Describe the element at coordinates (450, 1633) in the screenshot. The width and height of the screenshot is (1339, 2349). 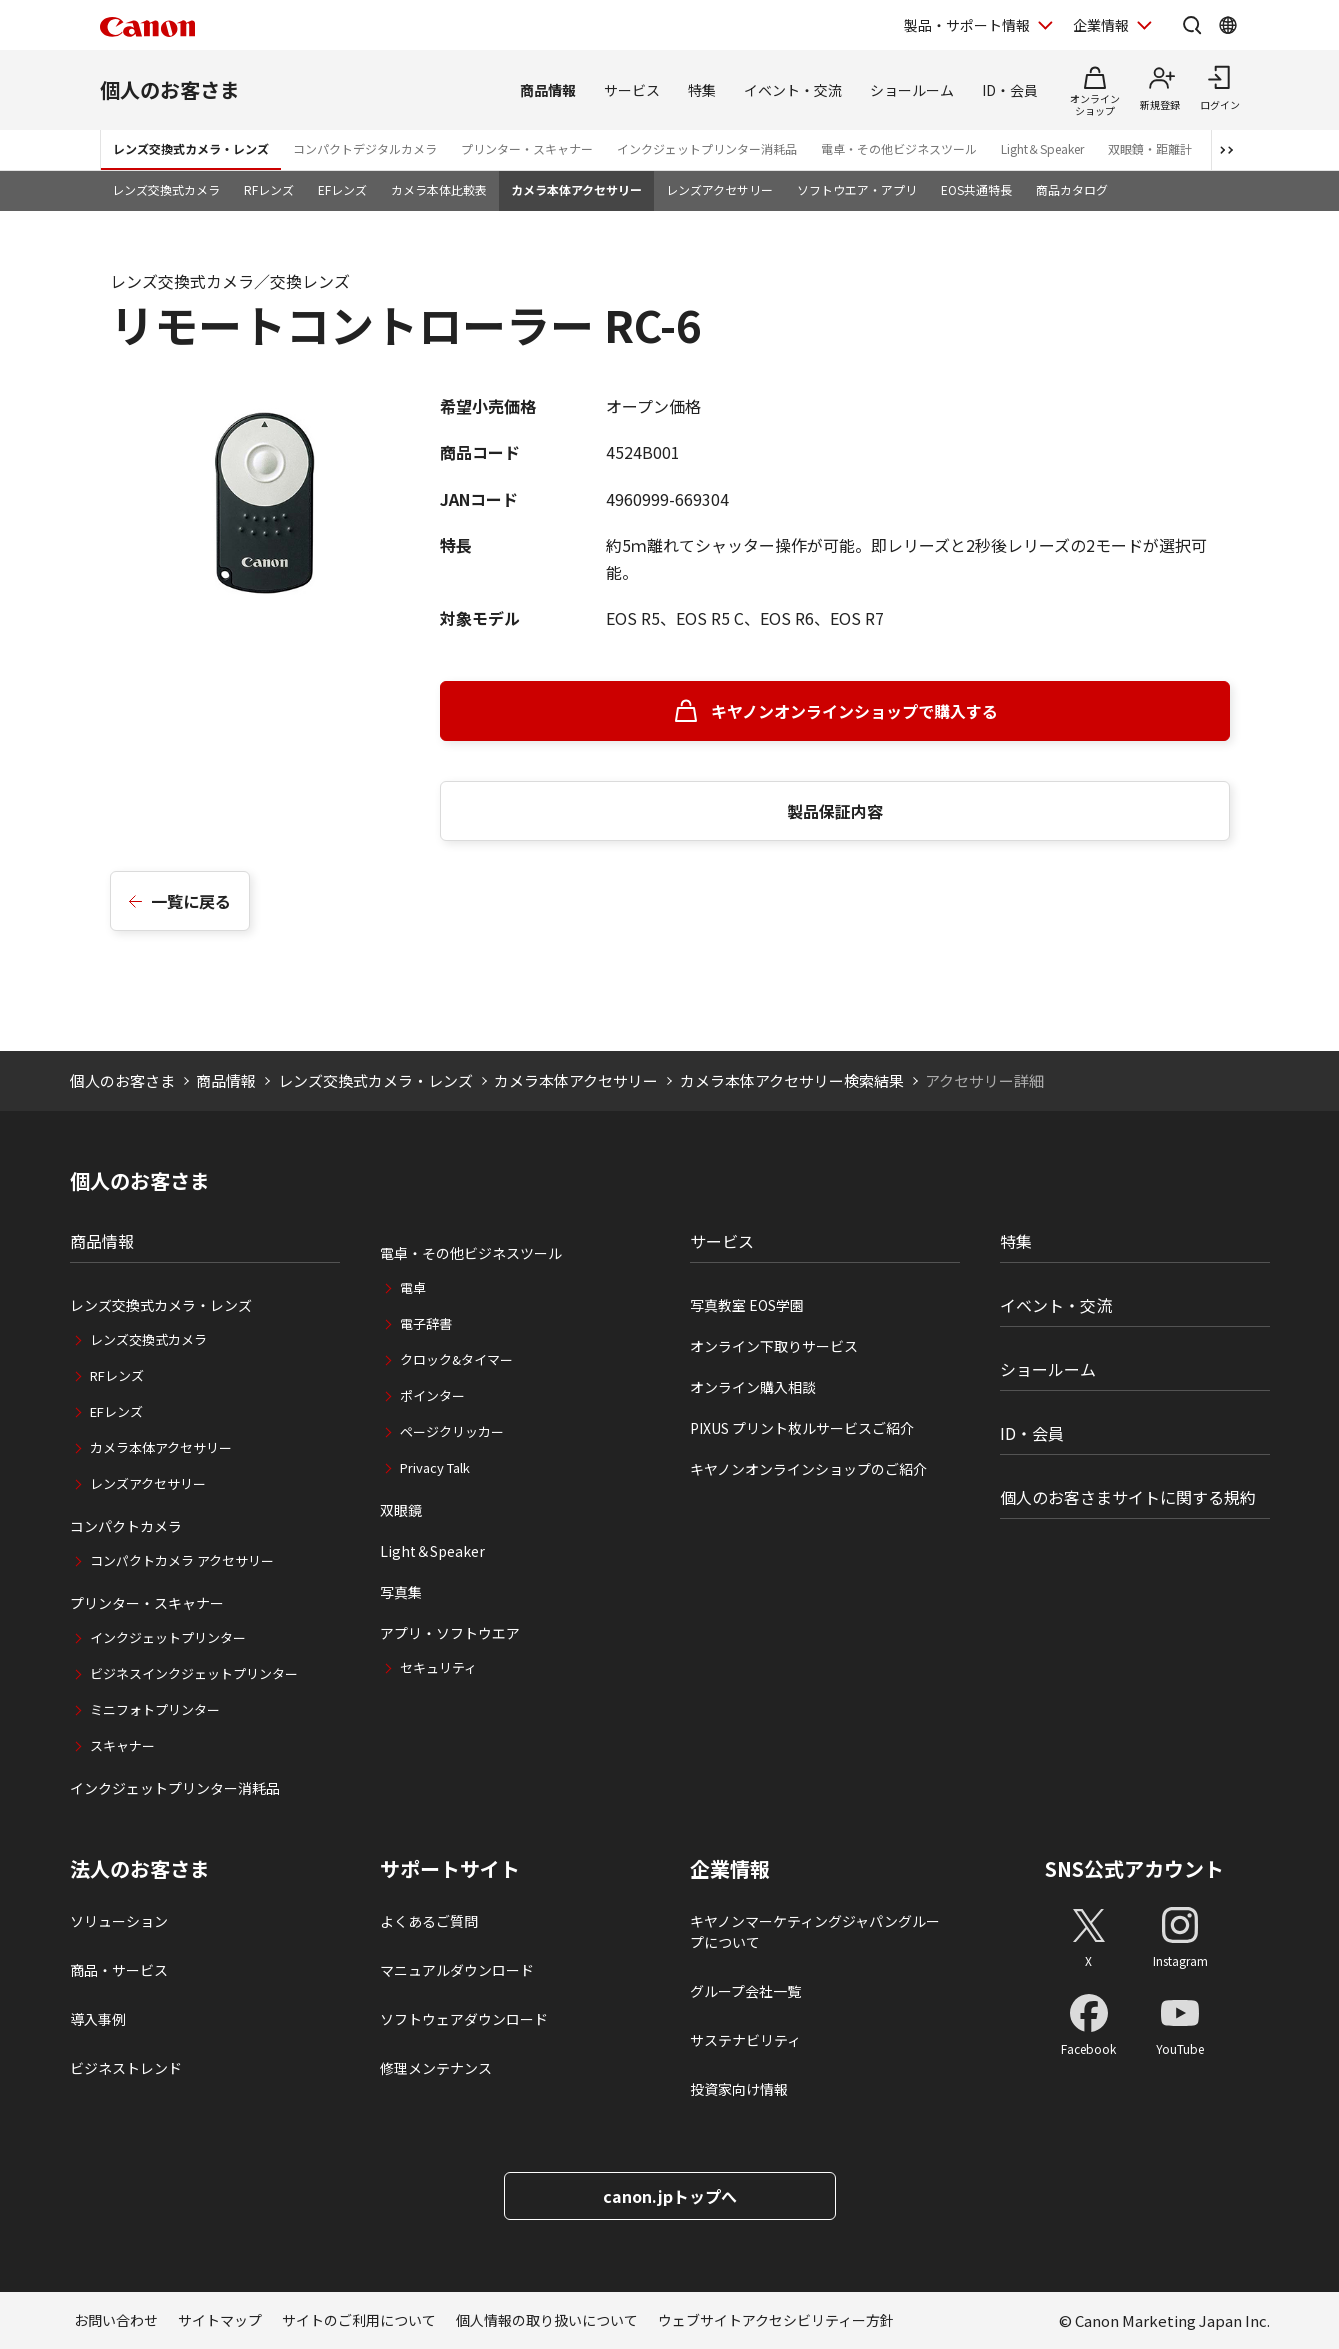
I see `アプリ・ソフトウエア` at that location.